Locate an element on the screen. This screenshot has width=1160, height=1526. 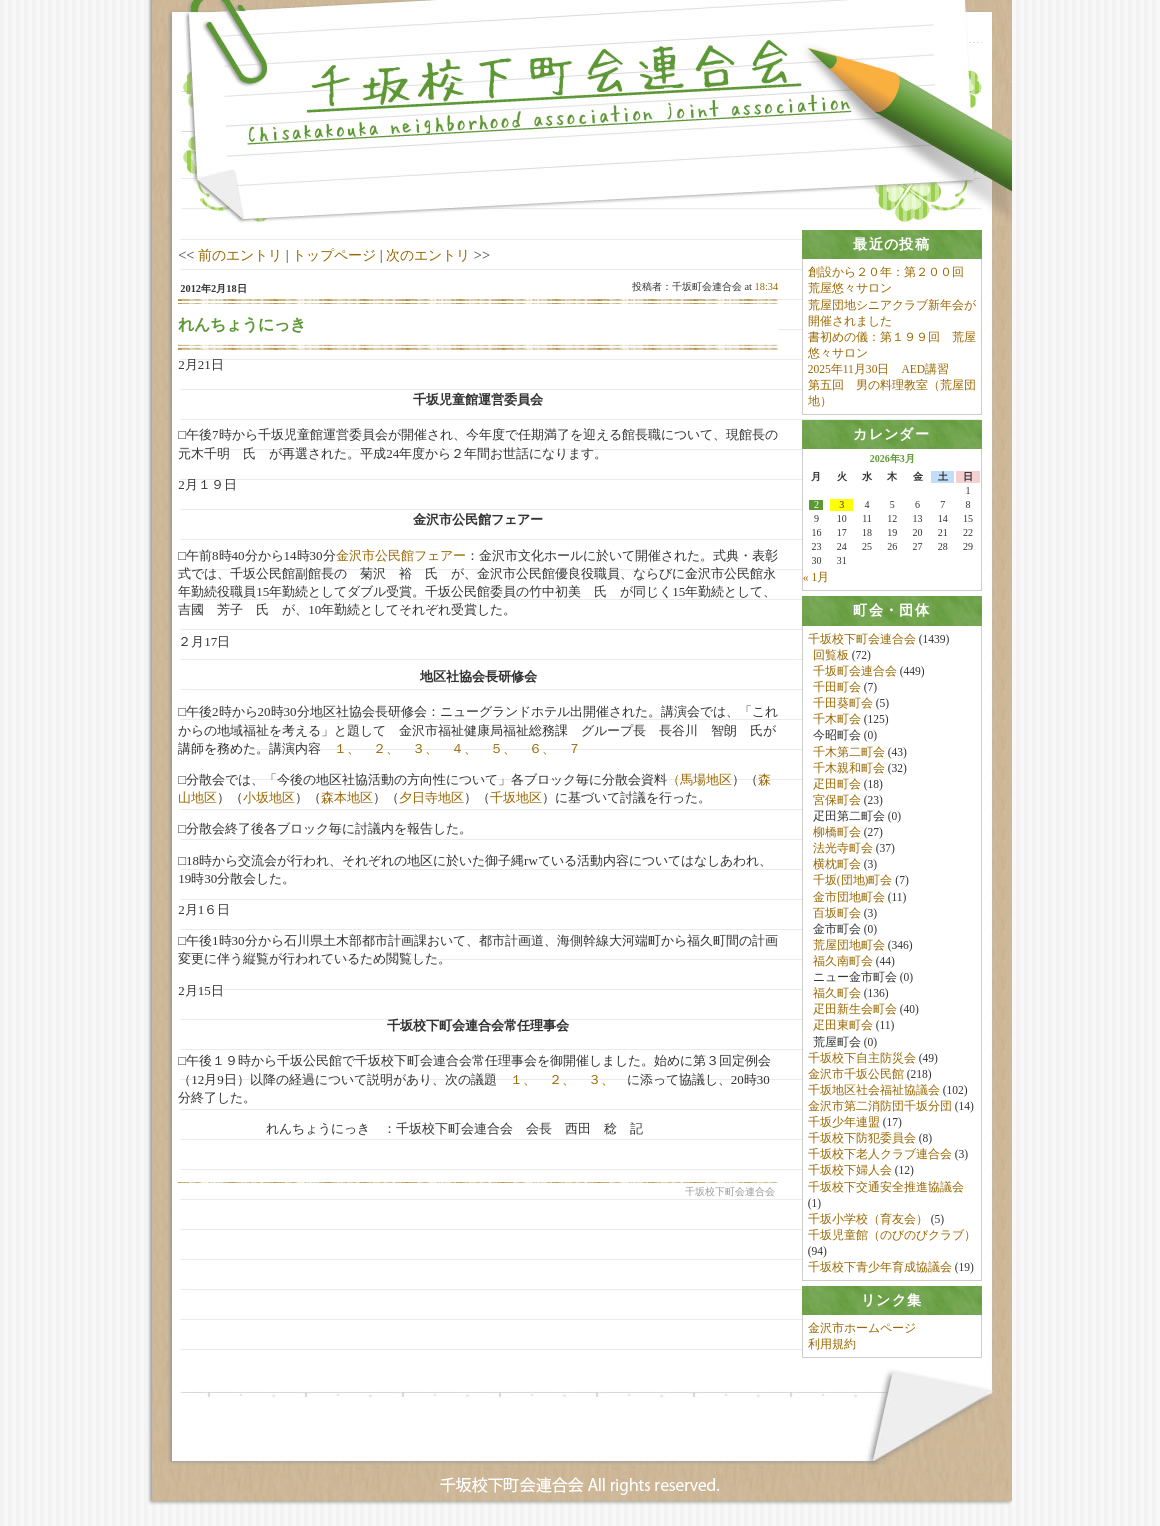
回覧板 is located at coordinates (831, 655).